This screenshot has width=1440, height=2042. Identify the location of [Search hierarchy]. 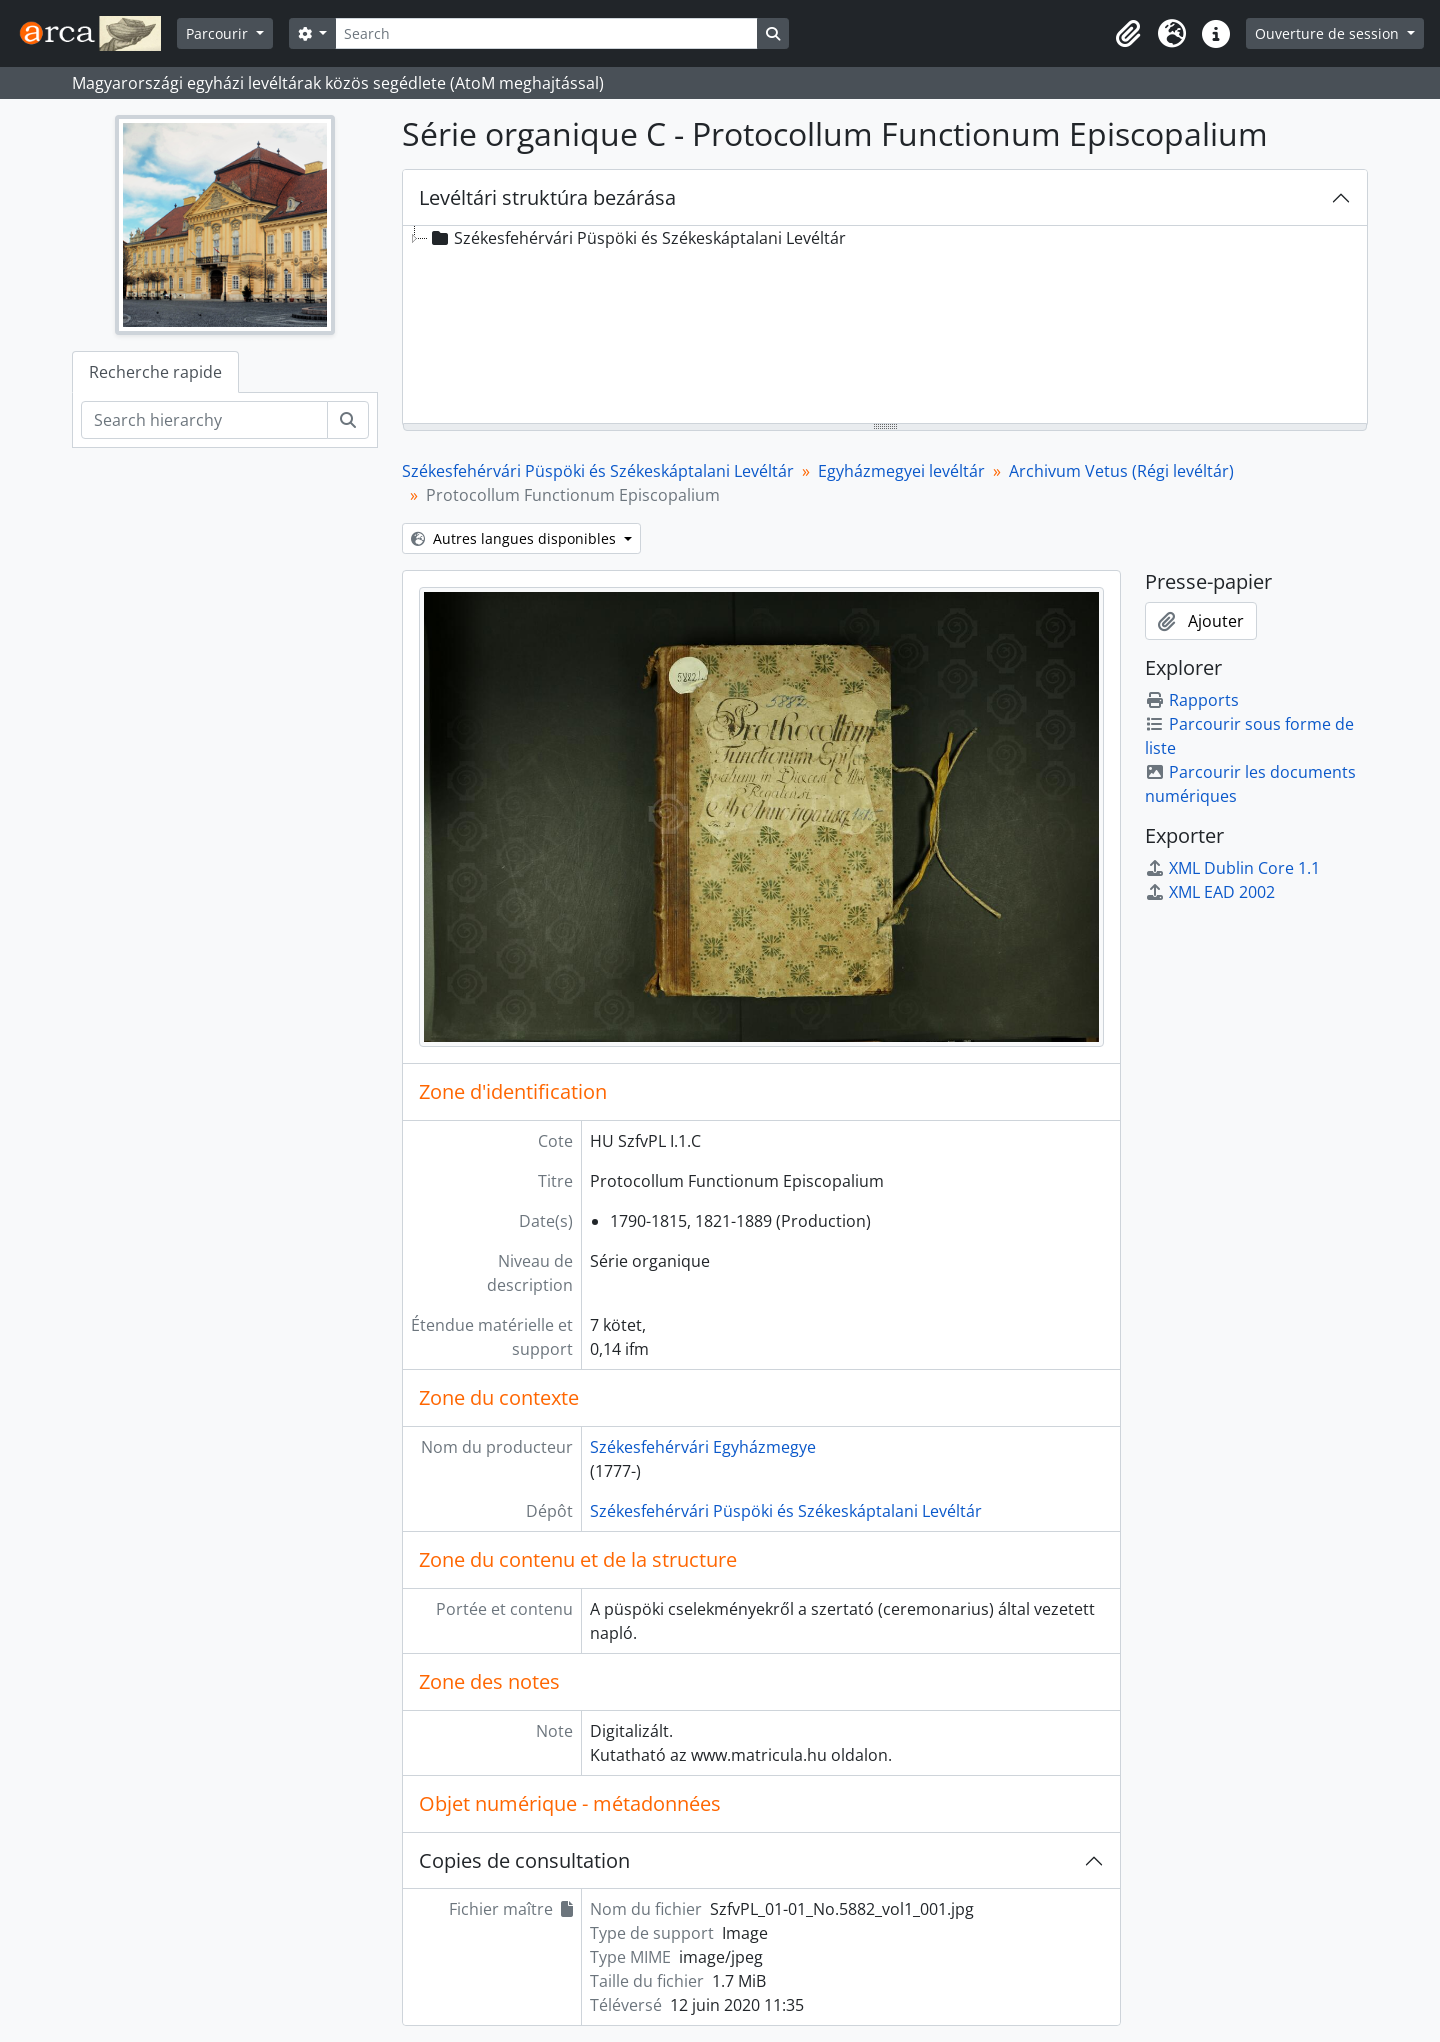
(204, 420).